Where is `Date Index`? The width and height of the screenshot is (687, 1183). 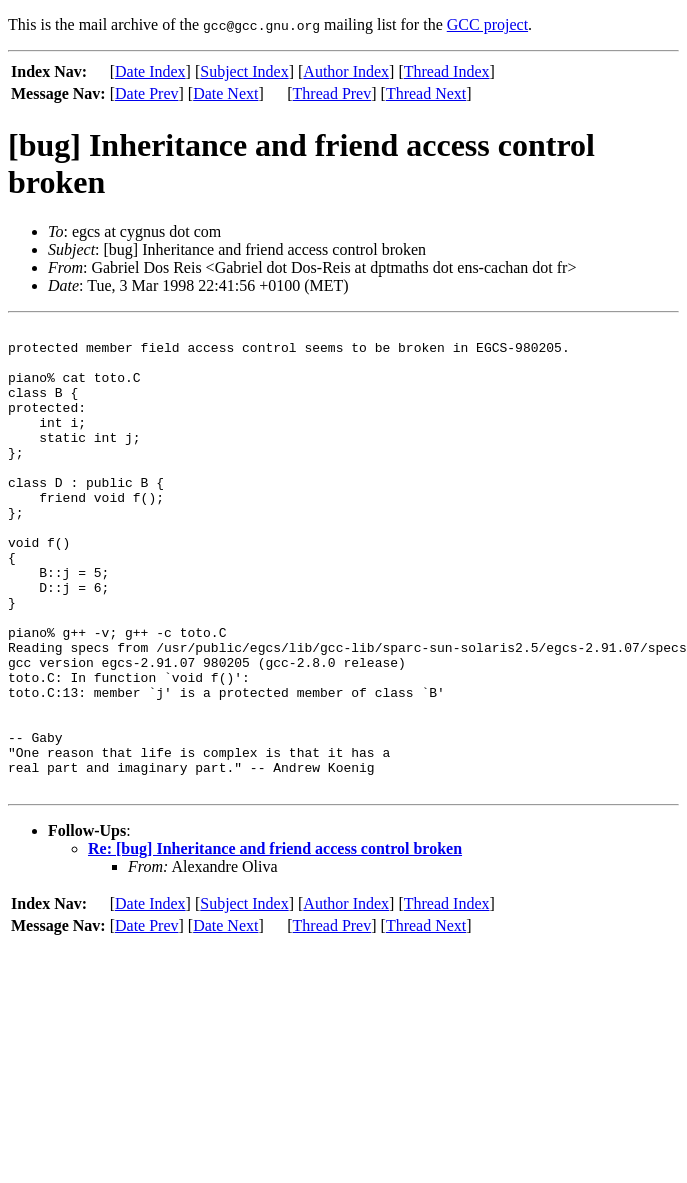 Date Index is located at coordinates (150, 71).